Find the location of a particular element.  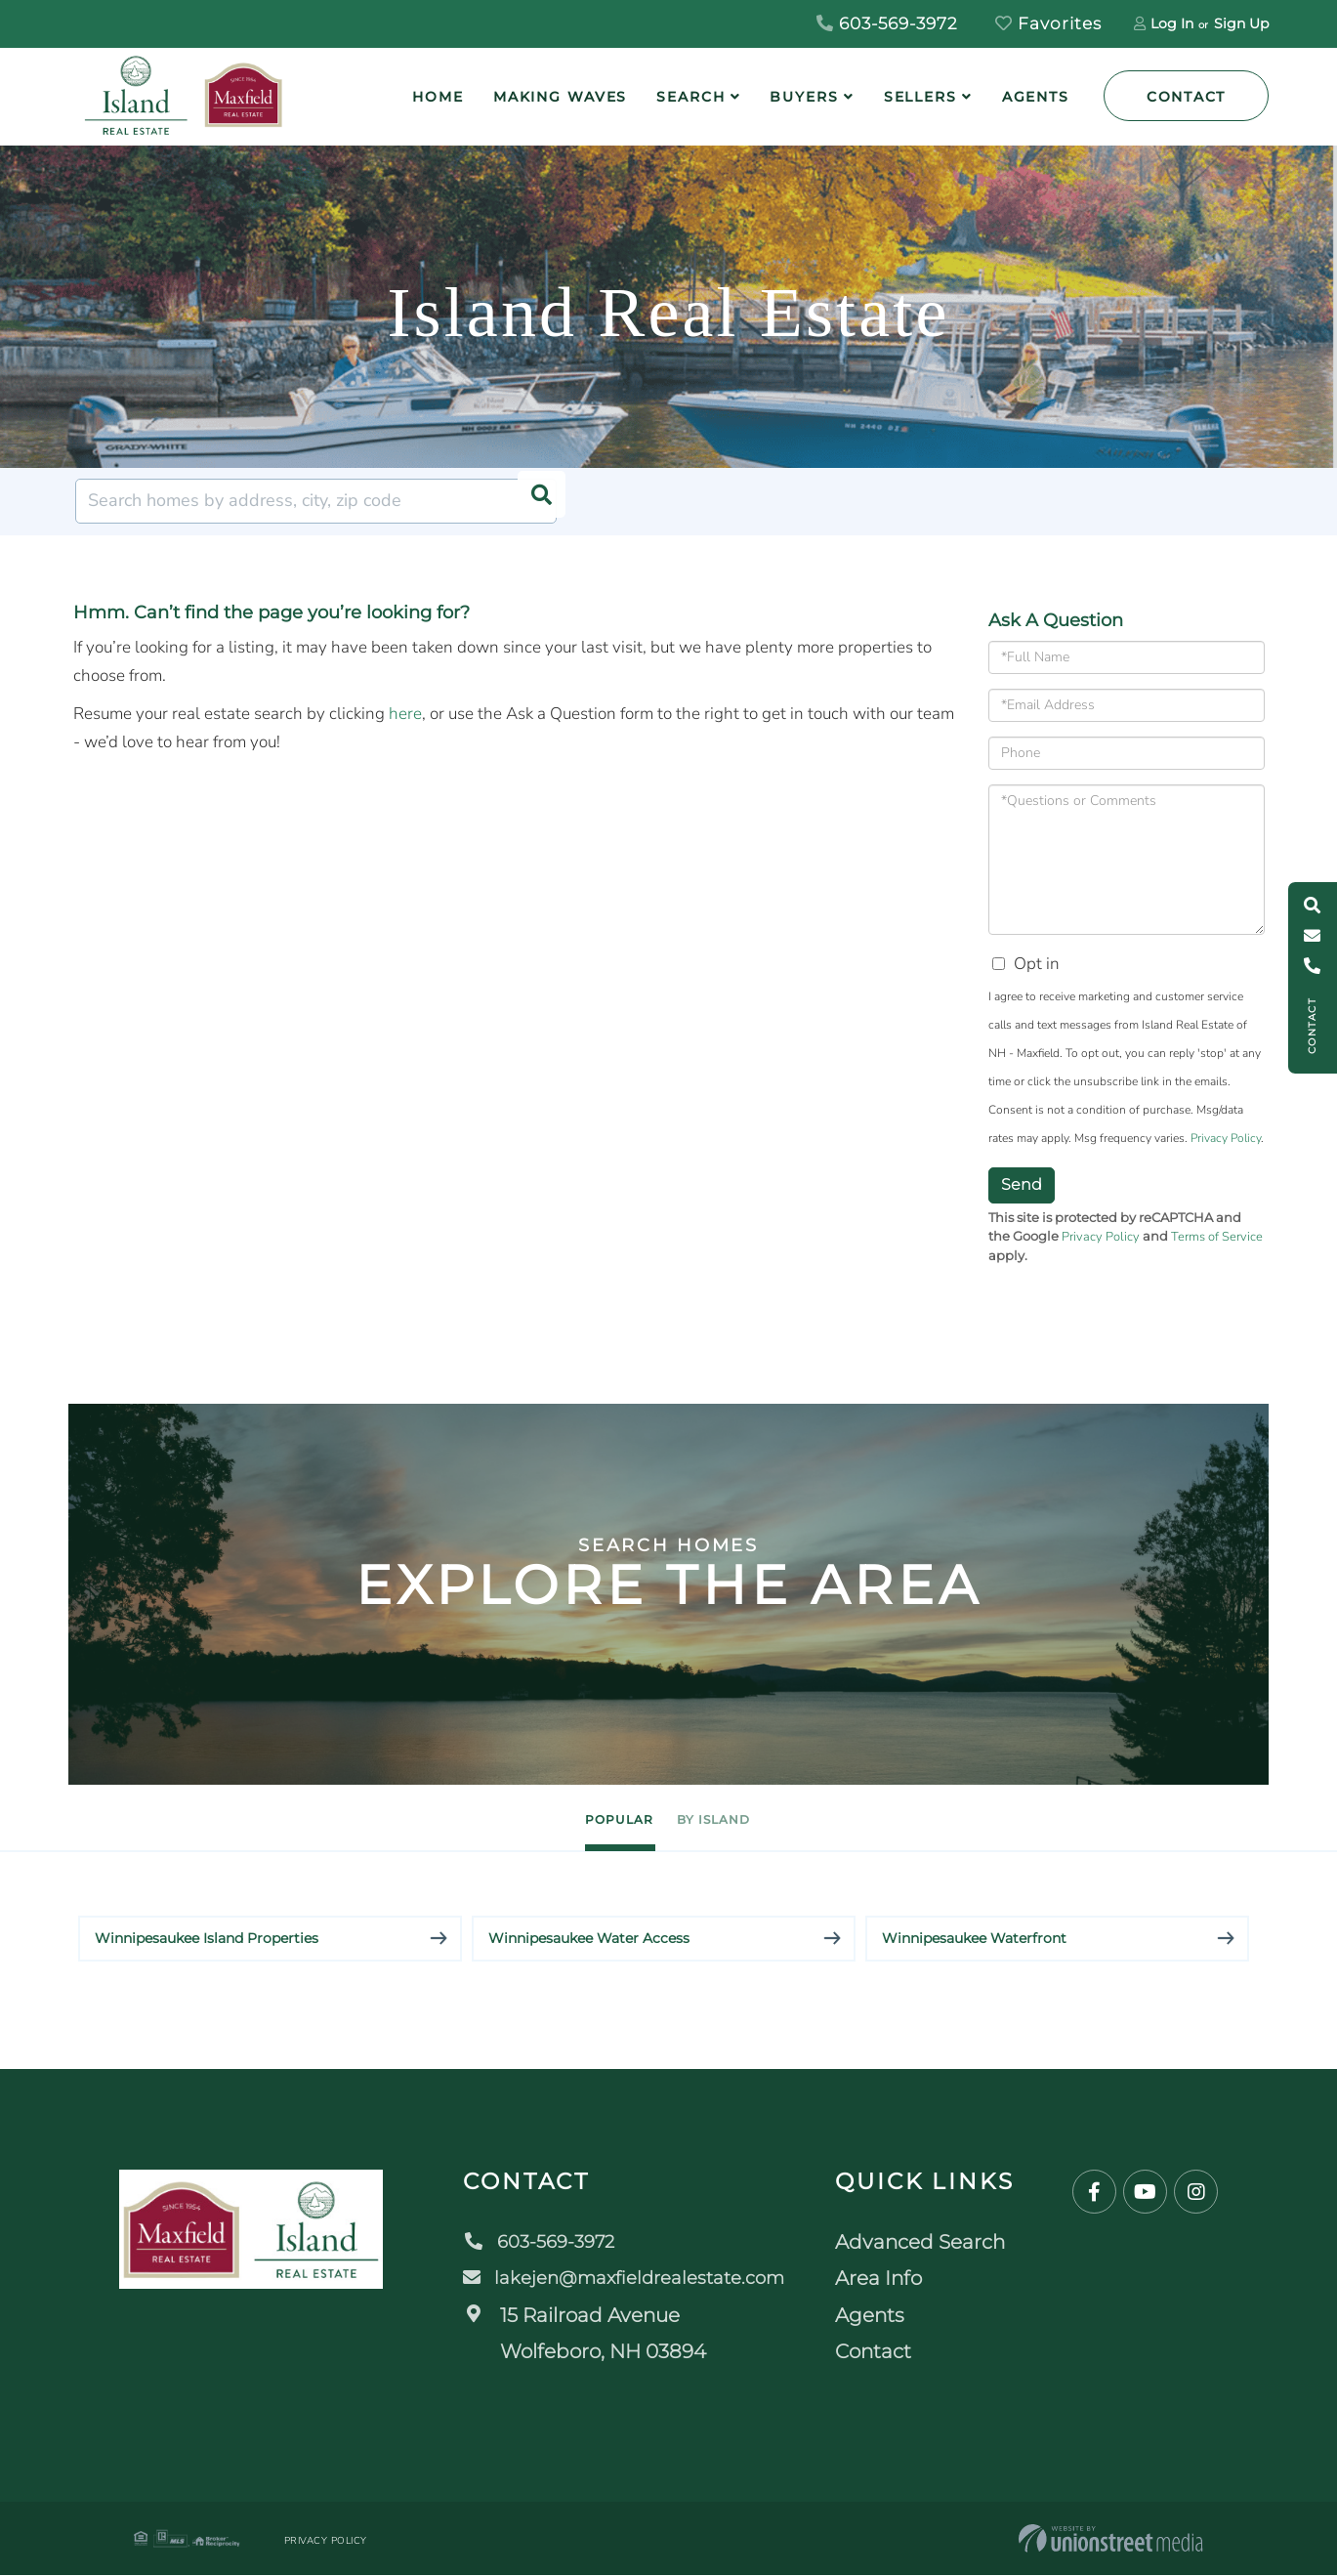

here is located at coordinates (405, 713).